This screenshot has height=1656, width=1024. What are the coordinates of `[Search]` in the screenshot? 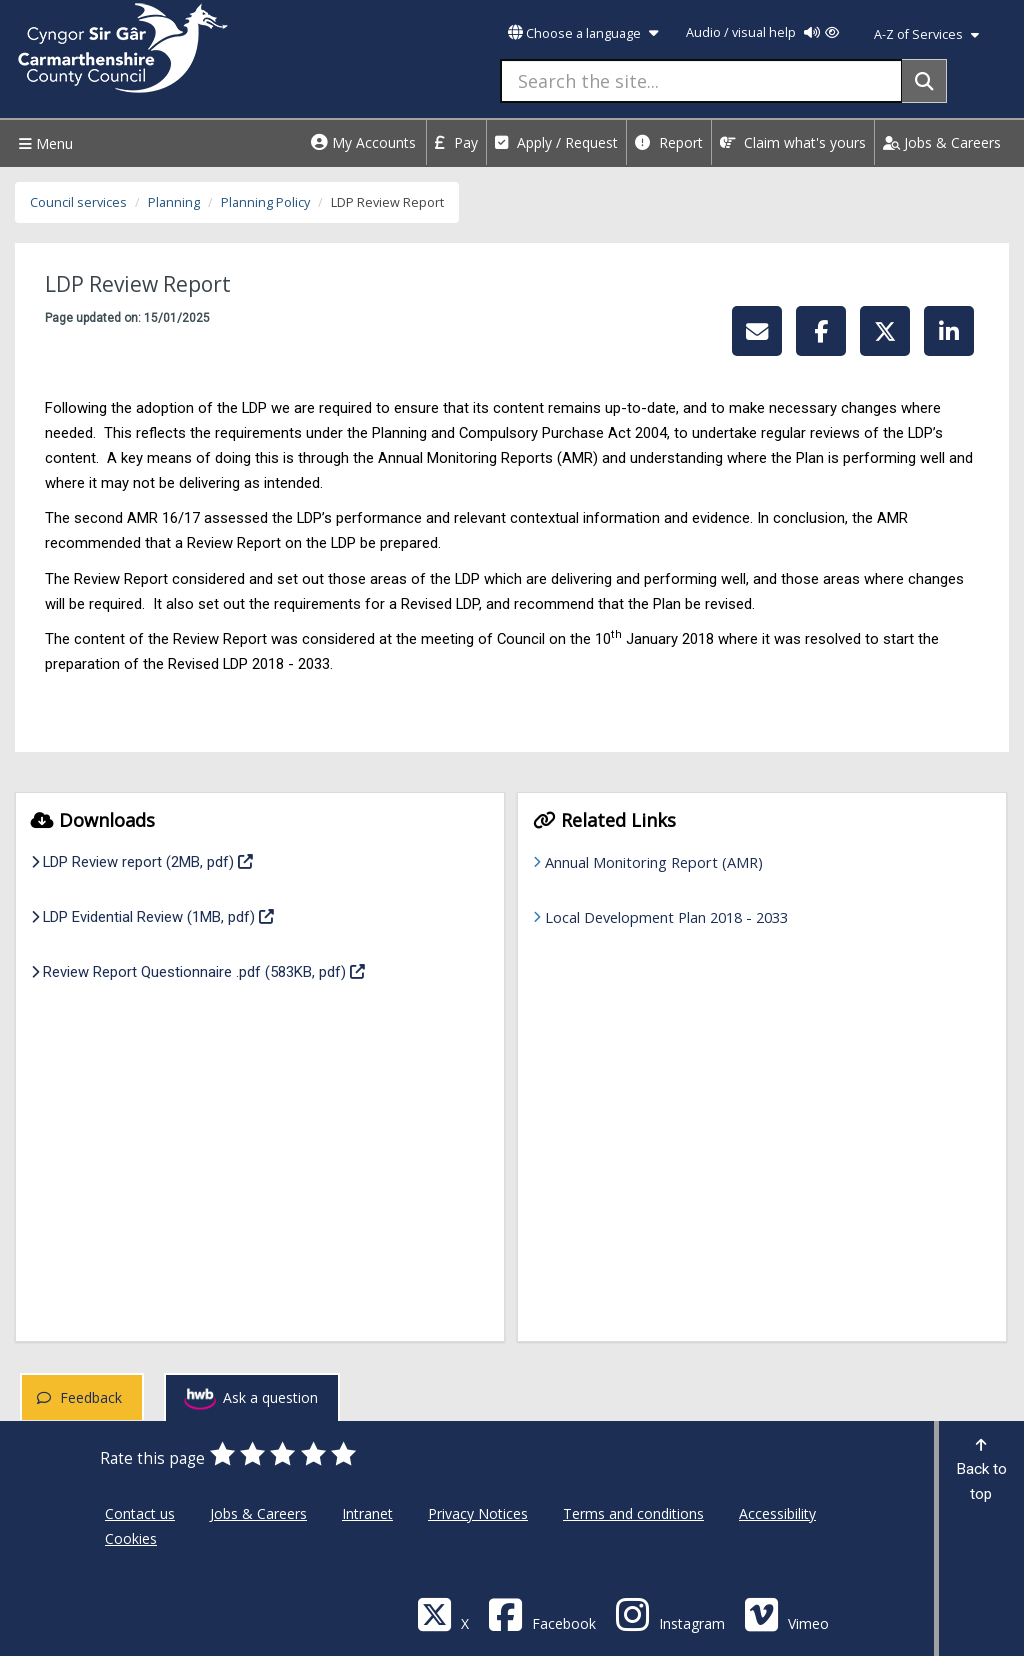 It's located at (924, 81).